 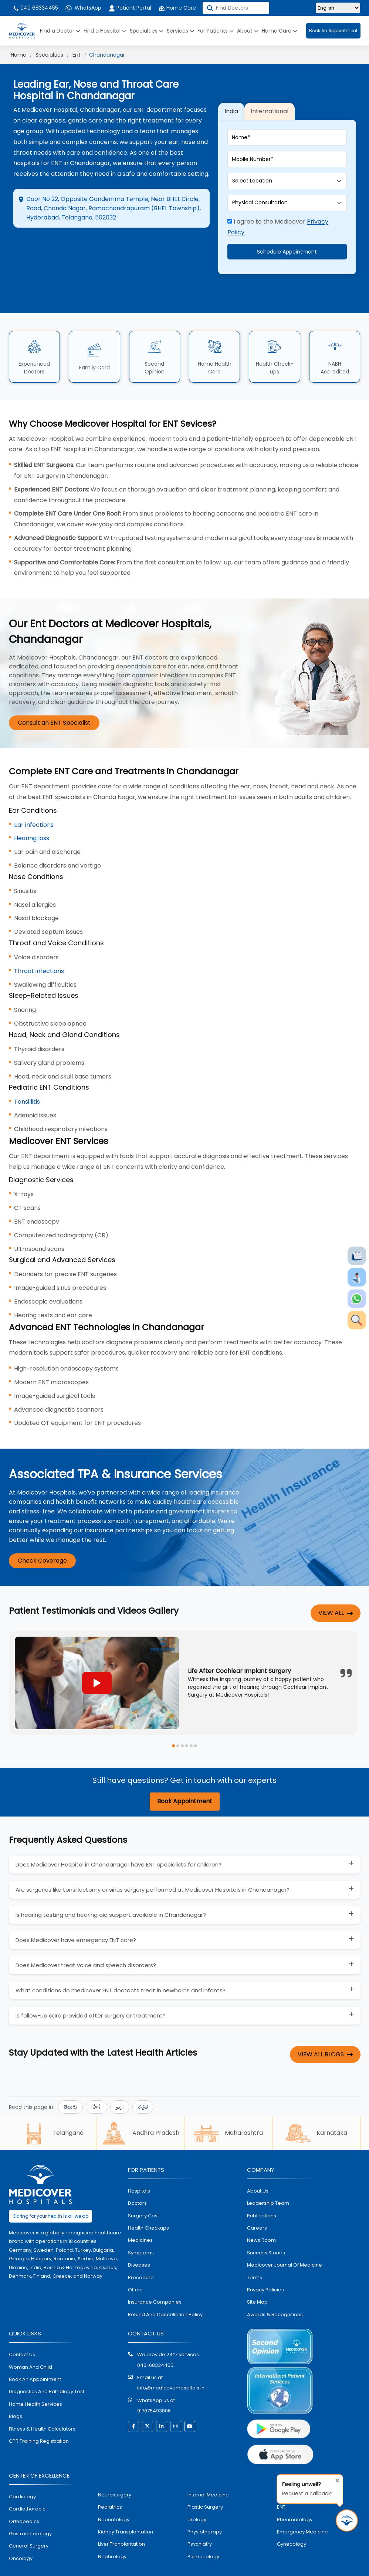 I want to click on urology, so click(x=196, y=2494).